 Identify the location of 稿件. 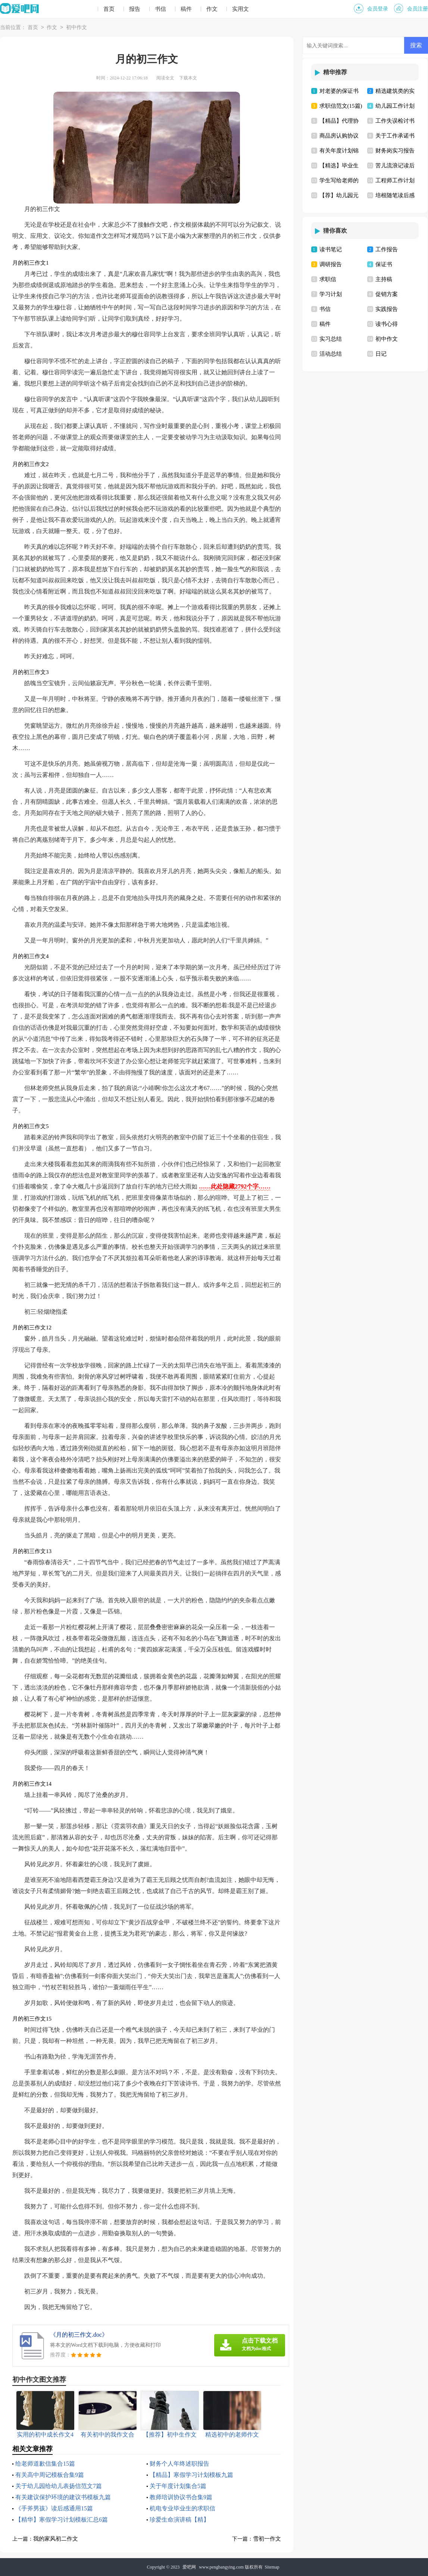
(186, 9).